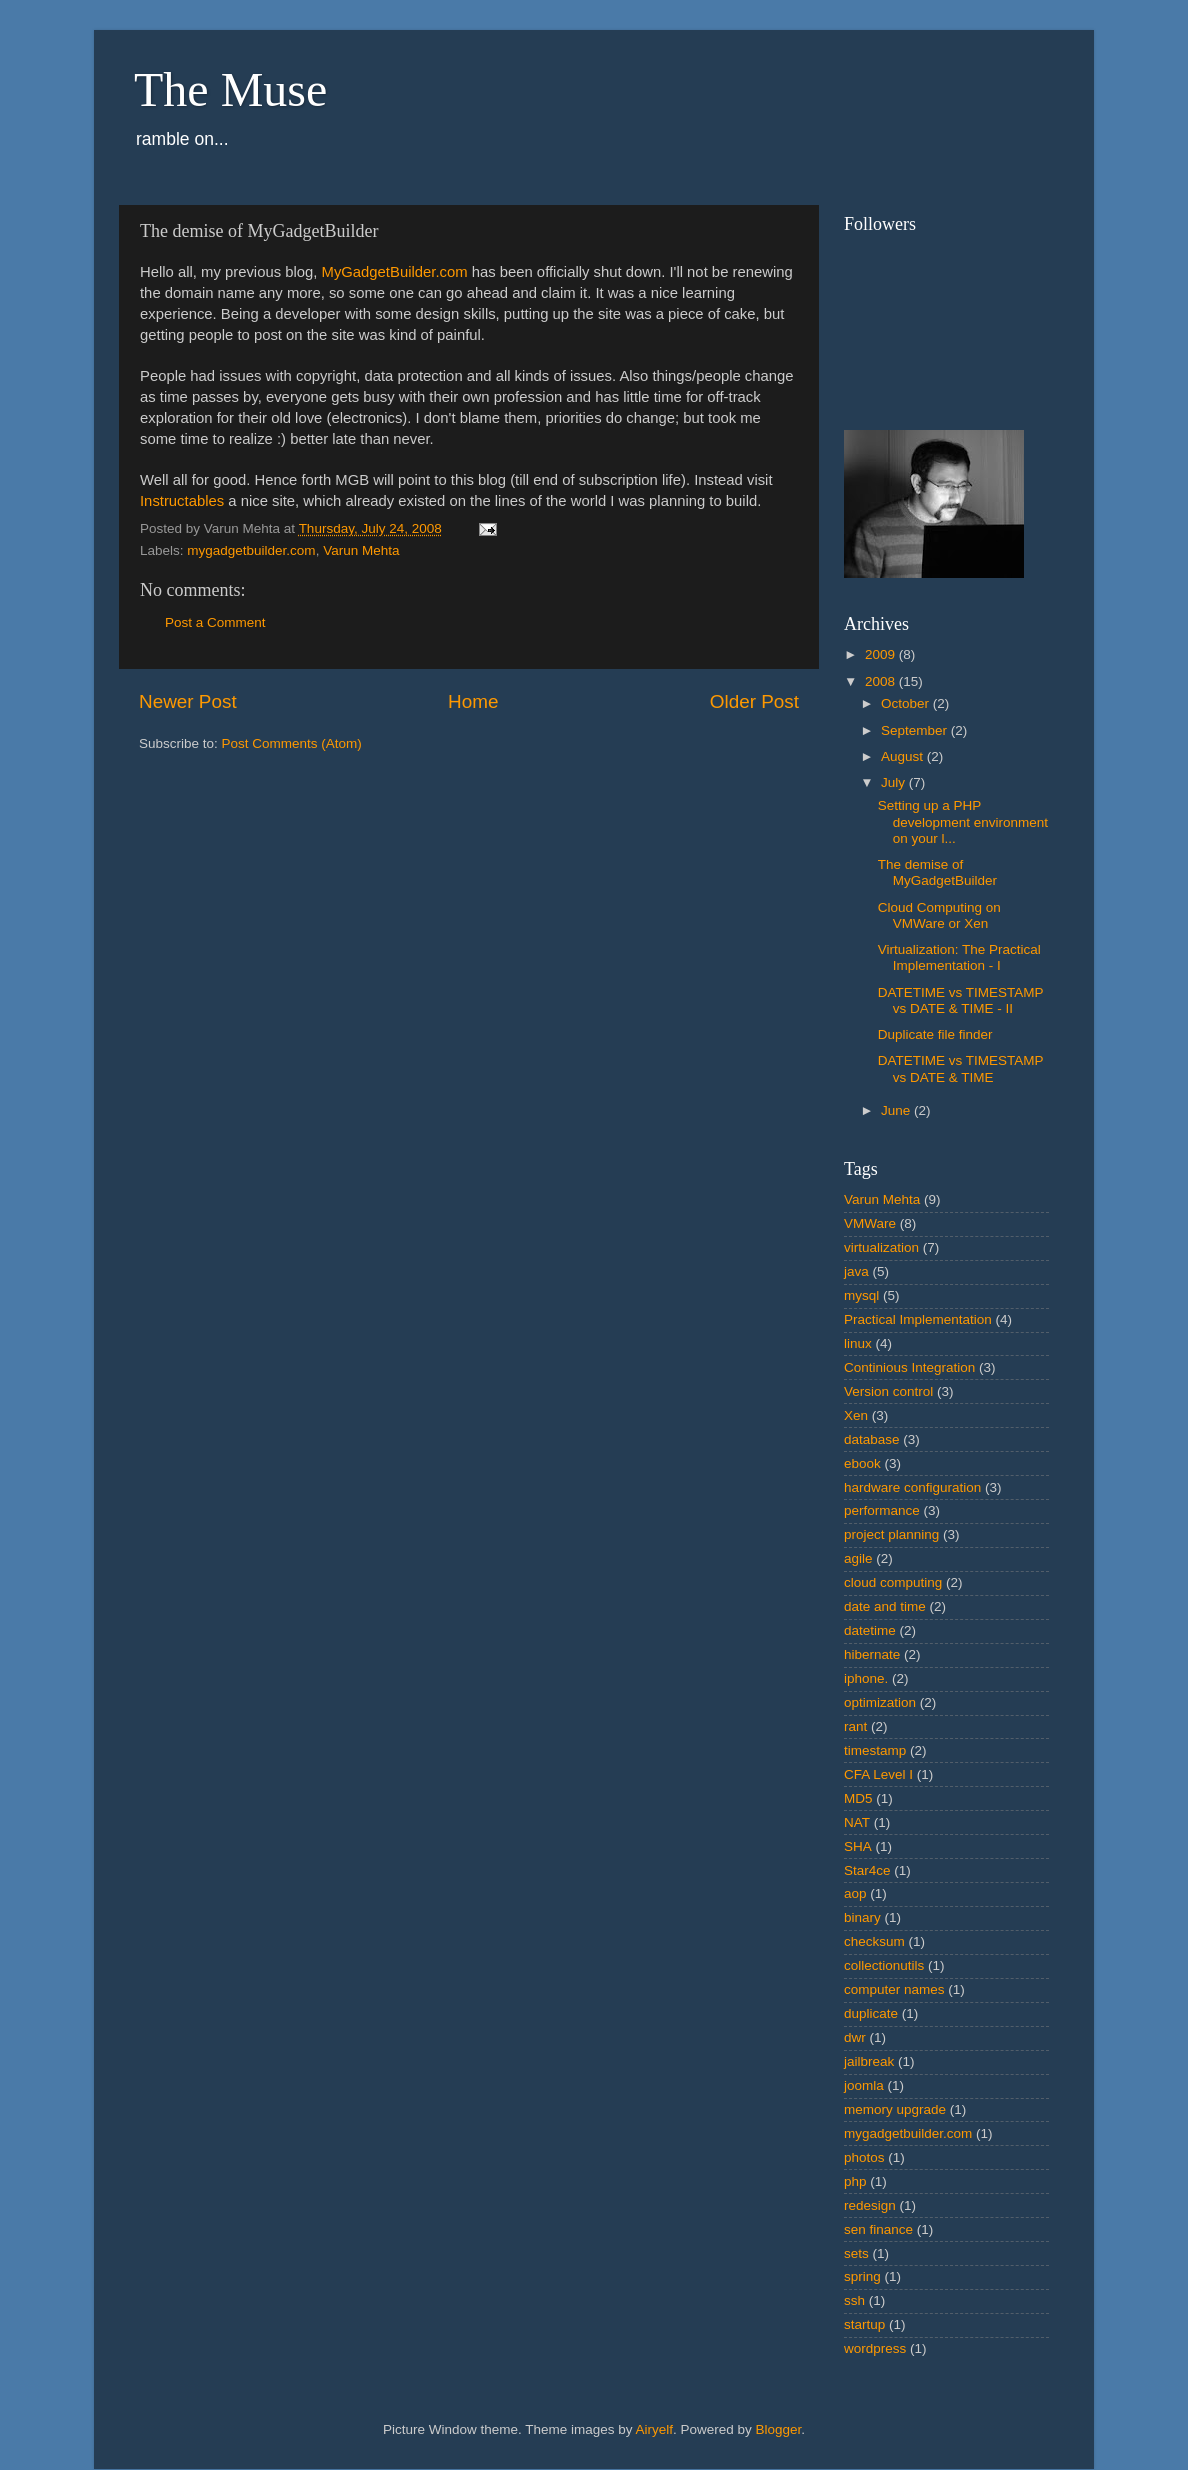 The width and height of the screenshot is (1188, 2470). What do you see at coordinates (875, 1750) in the screenshot?
I see `timestamp` at bounding box center [875, 1750].